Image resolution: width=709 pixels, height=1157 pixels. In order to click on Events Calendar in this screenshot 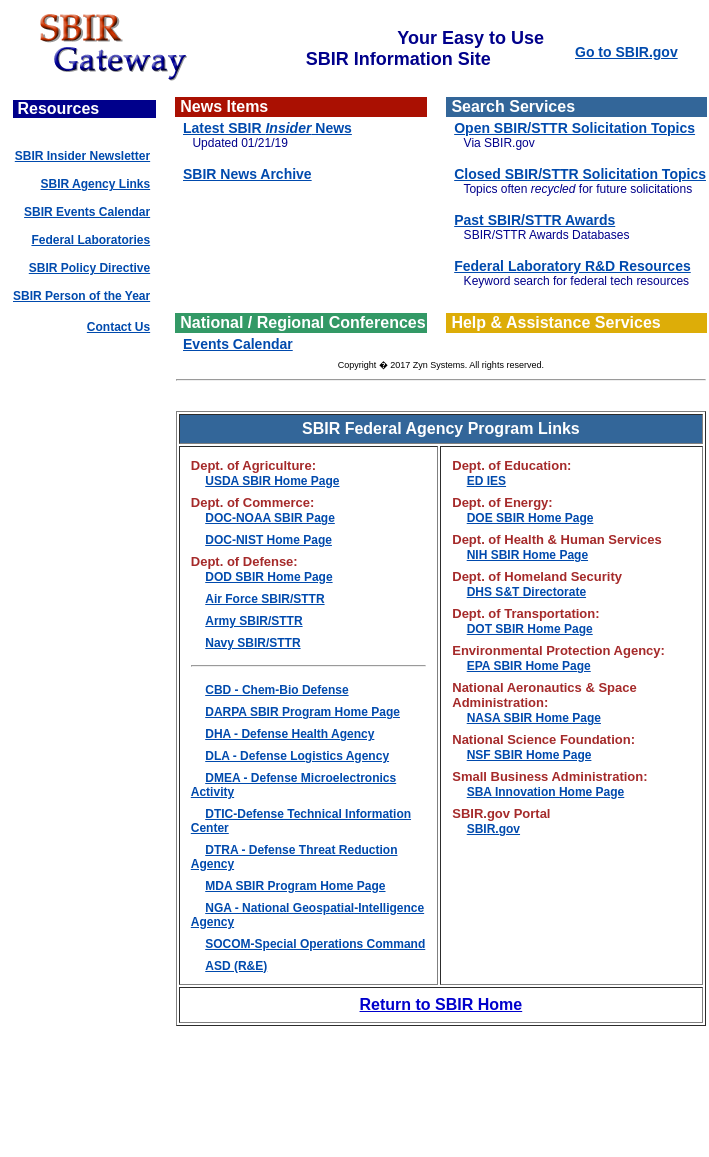, I will do `click(238, 344)`.